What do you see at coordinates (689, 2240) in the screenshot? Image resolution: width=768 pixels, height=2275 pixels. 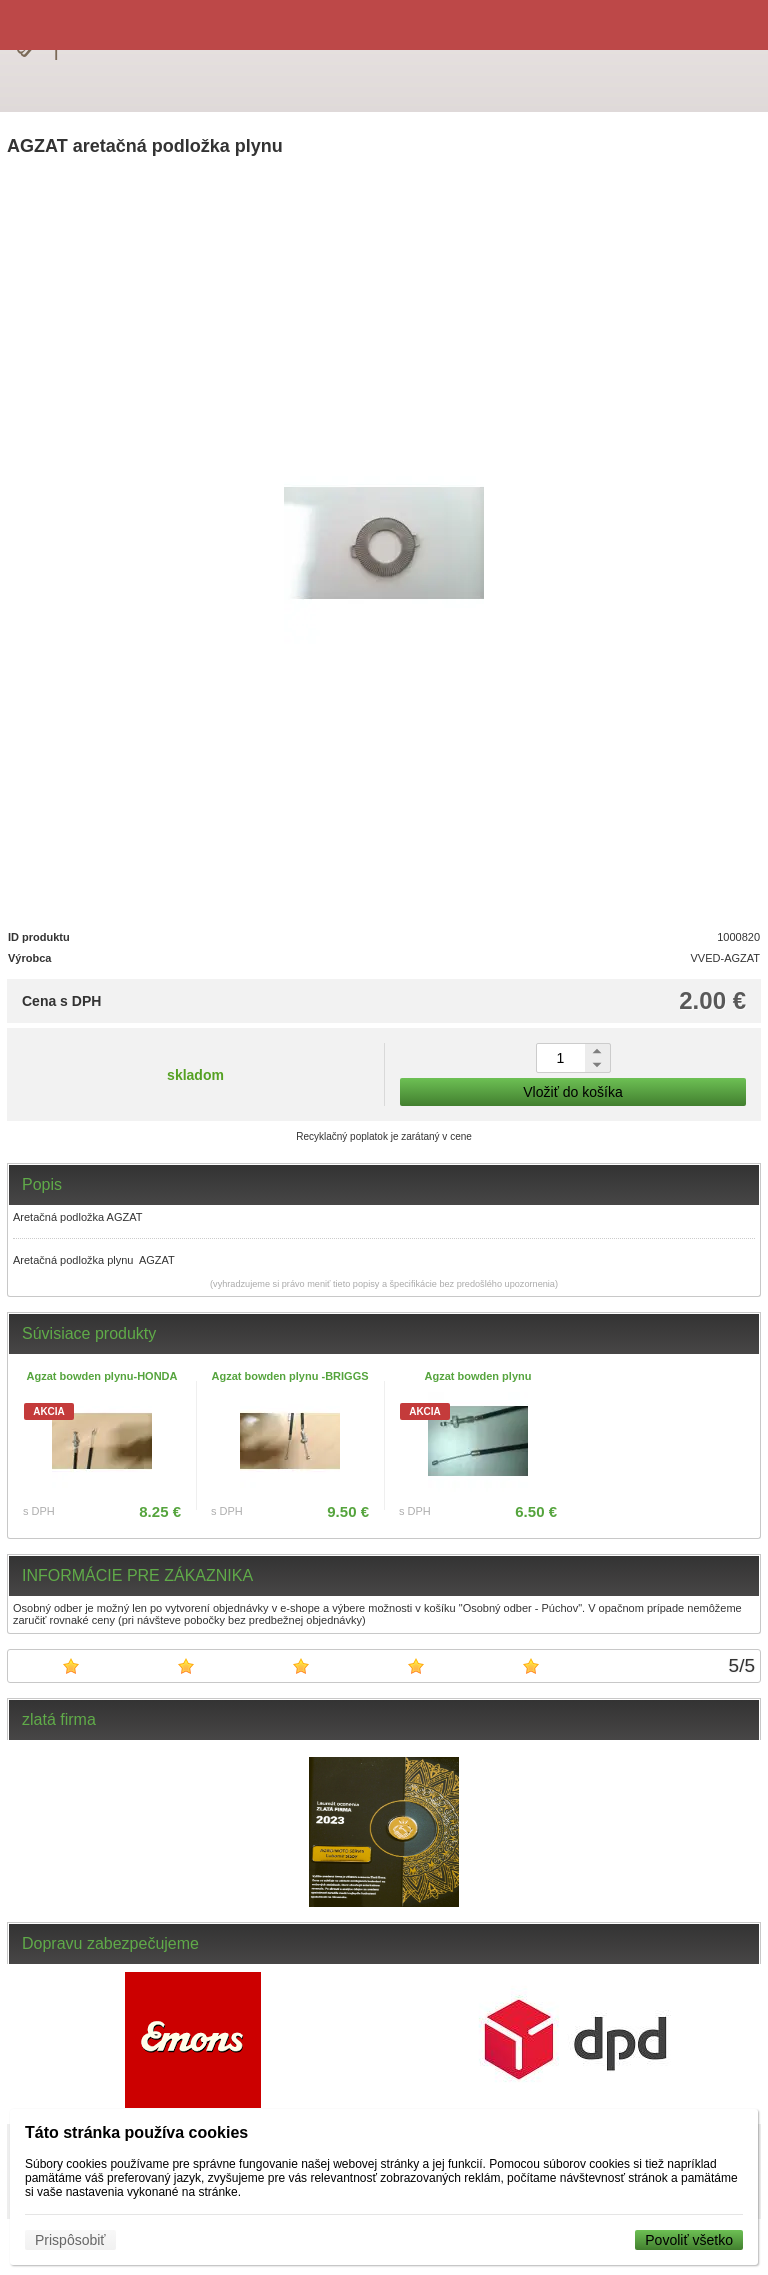 I see `Povoliť všetko` at bounding box center [689, 2240].